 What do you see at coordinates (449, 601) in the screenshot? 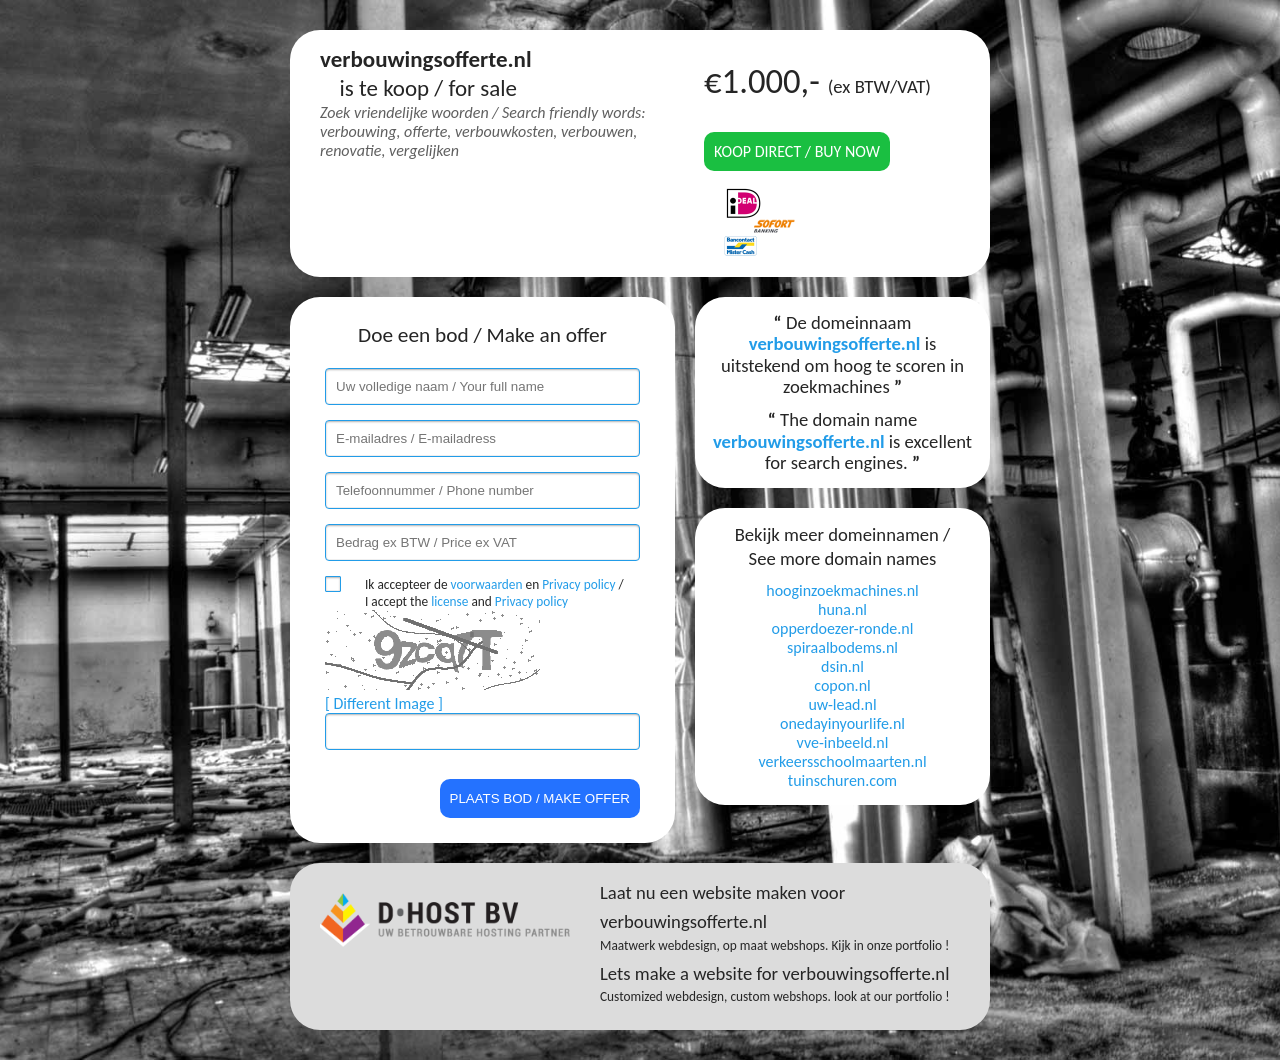
I see `license` at bounding box center [449, 601].